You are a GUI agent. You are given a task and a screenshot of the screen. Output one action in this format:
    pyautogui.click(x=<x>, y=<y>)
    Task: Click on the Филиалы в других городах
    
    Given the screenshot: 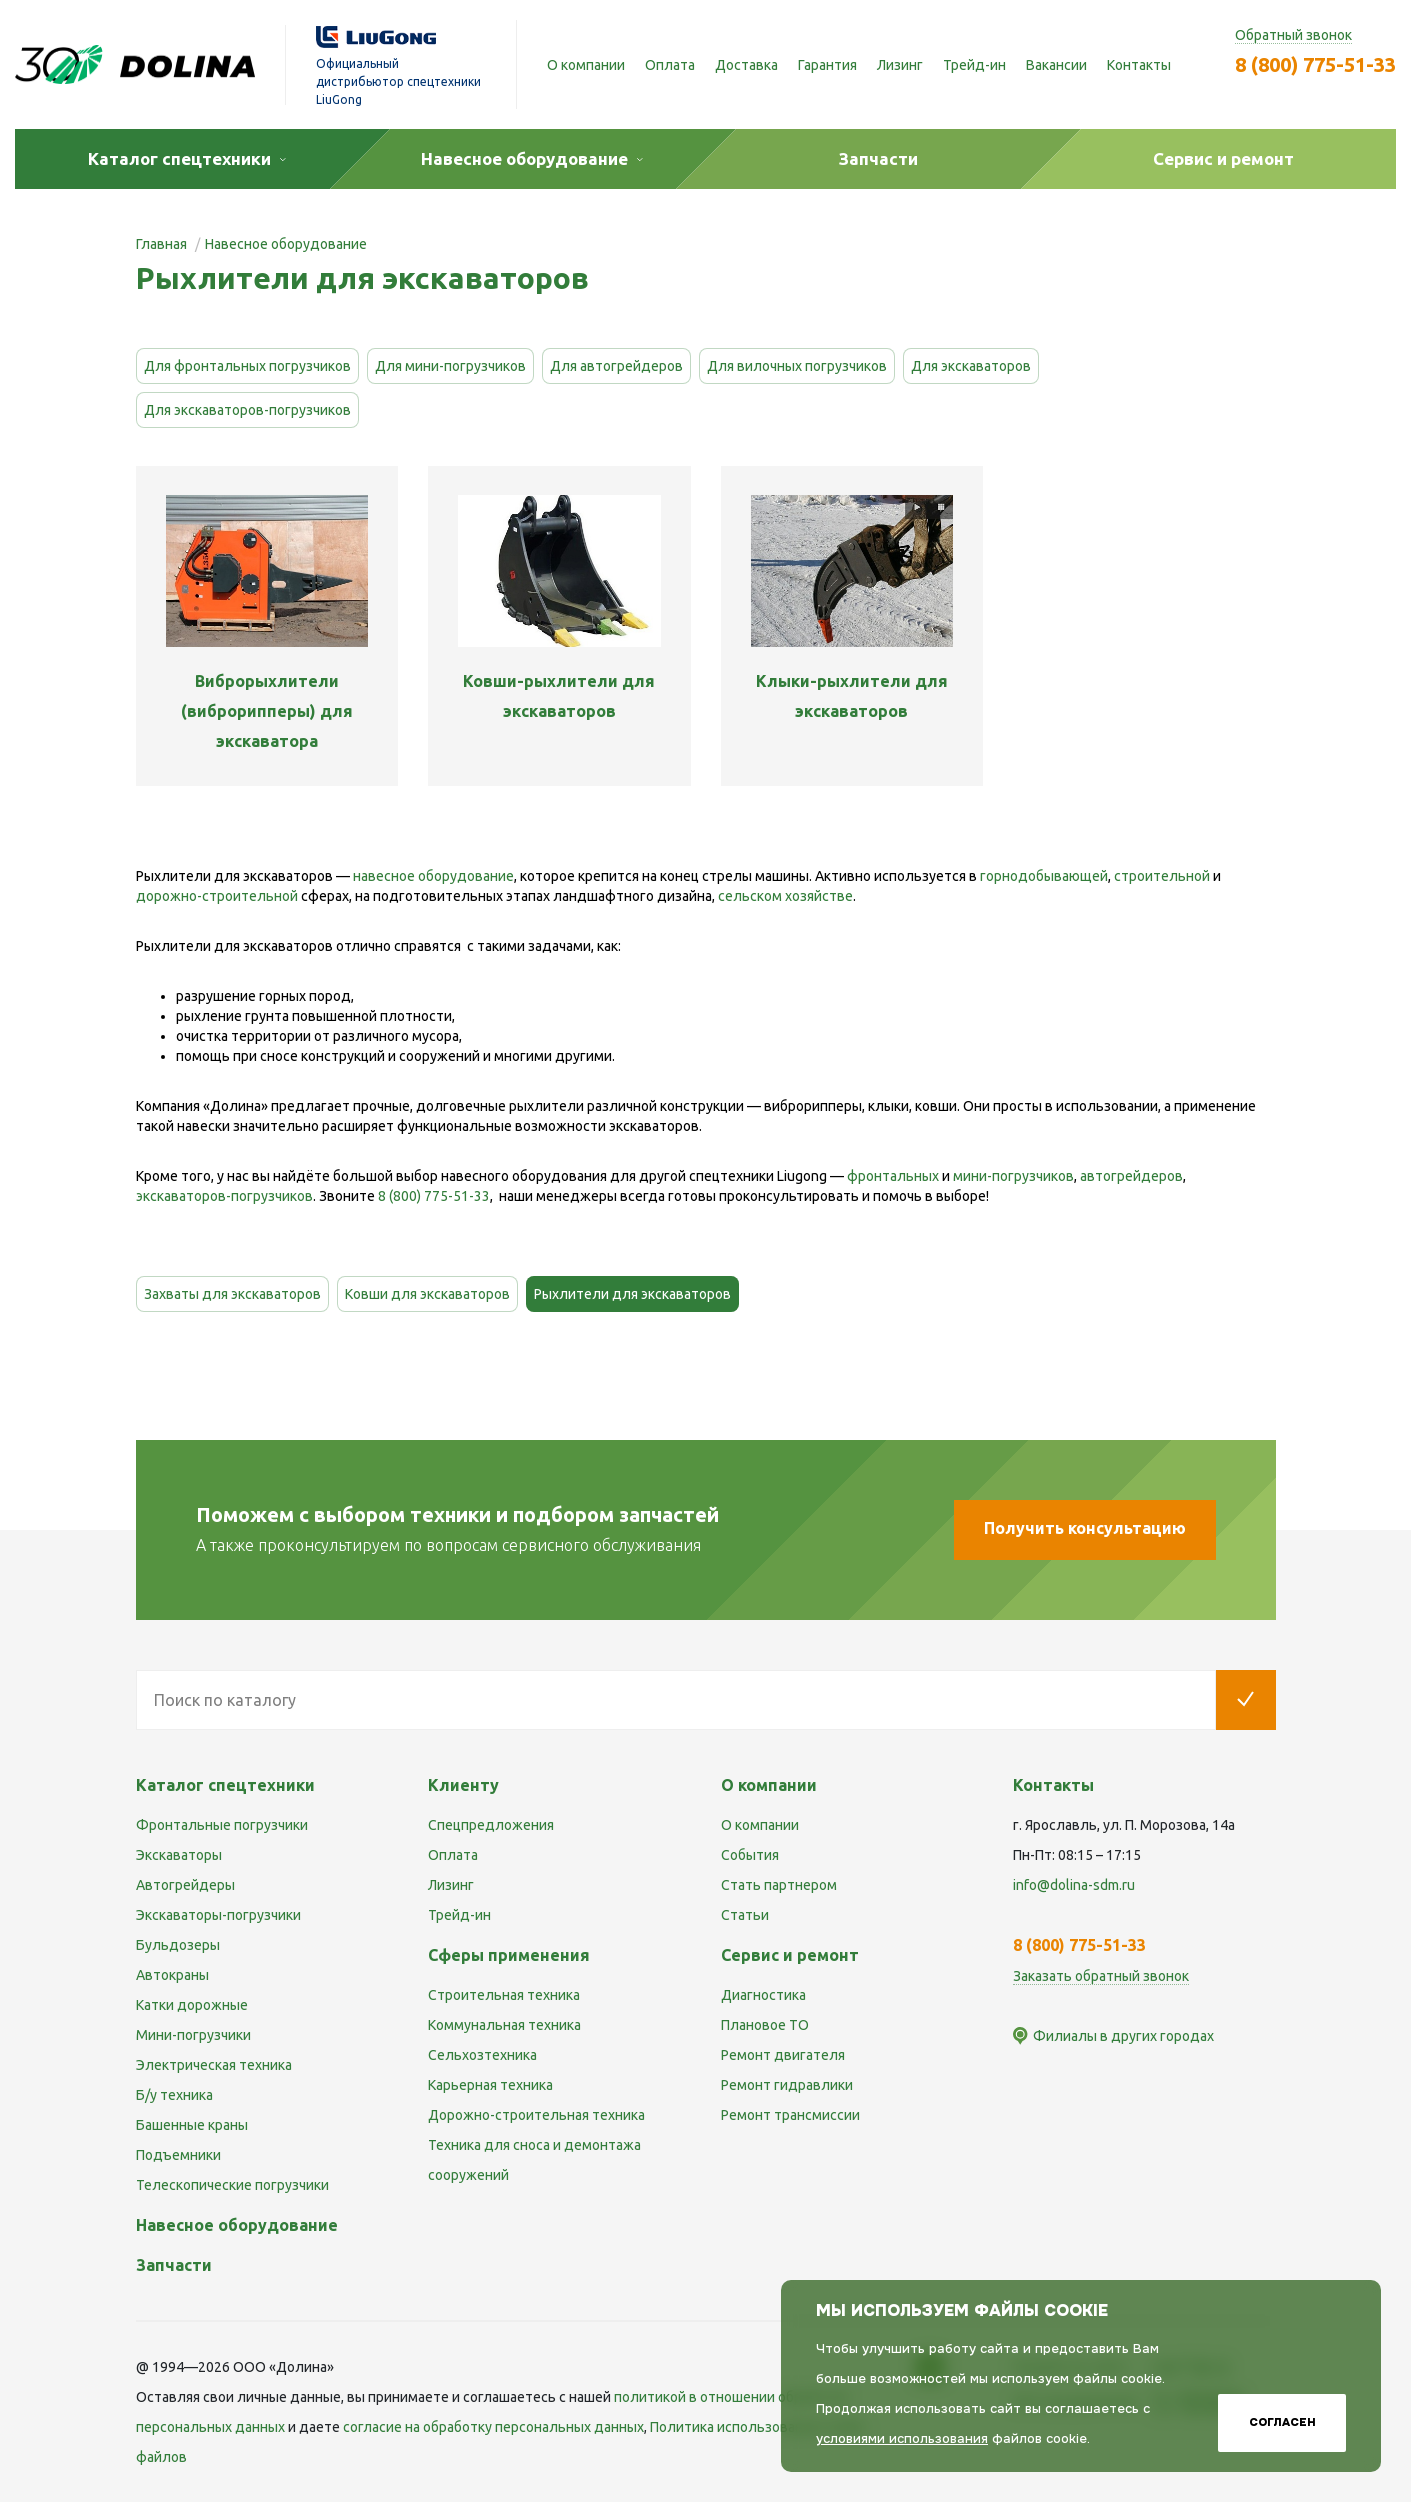 What is the action you would take?
    pyautogui.click(x=1123, y=2036)
    